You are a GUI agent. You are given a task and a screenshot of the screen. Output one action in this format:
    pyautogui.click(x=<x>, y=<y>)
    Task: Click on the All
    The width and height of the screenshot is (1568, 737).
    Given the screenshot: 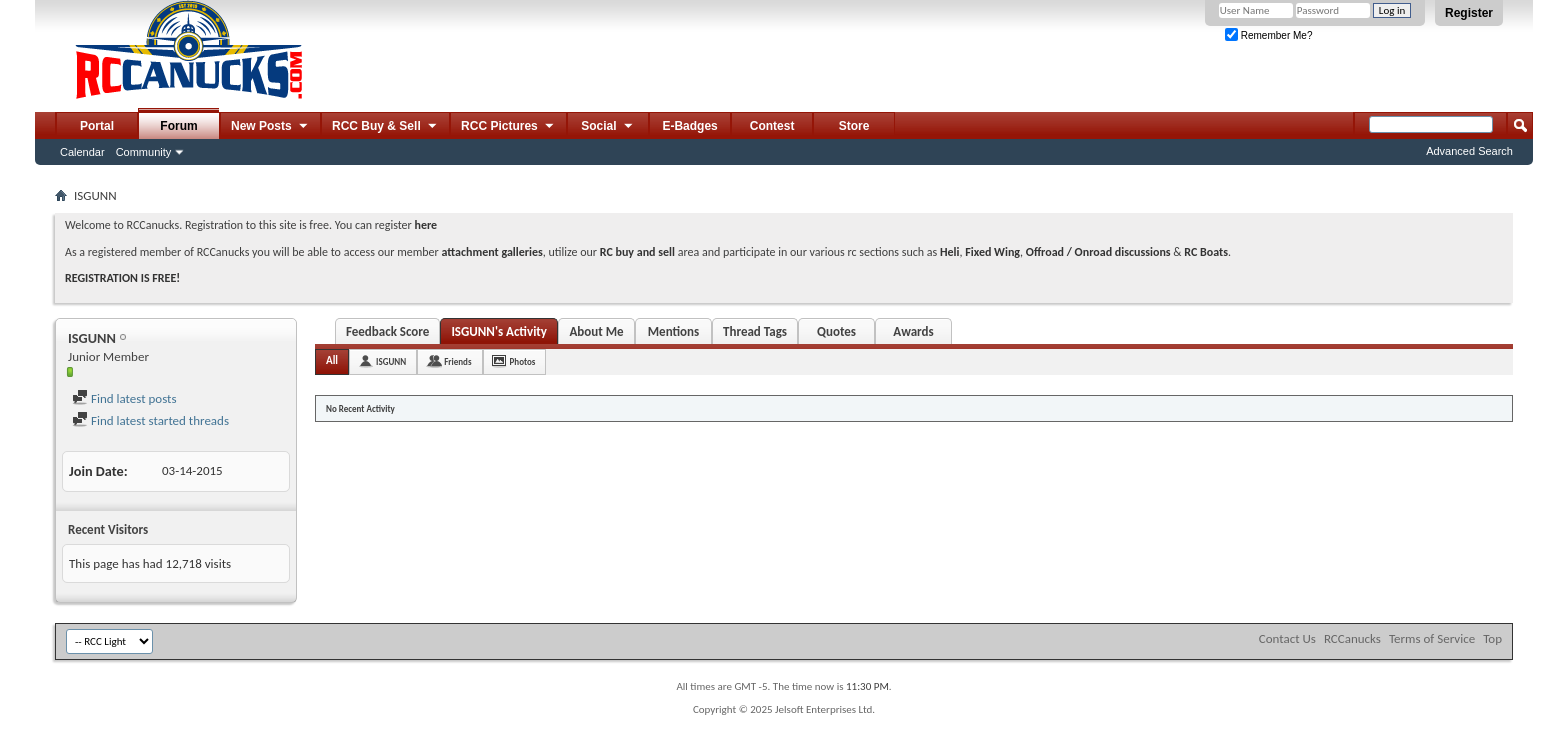 What is the action you would take?
    pyautogui.click(x=332, y=360)
    